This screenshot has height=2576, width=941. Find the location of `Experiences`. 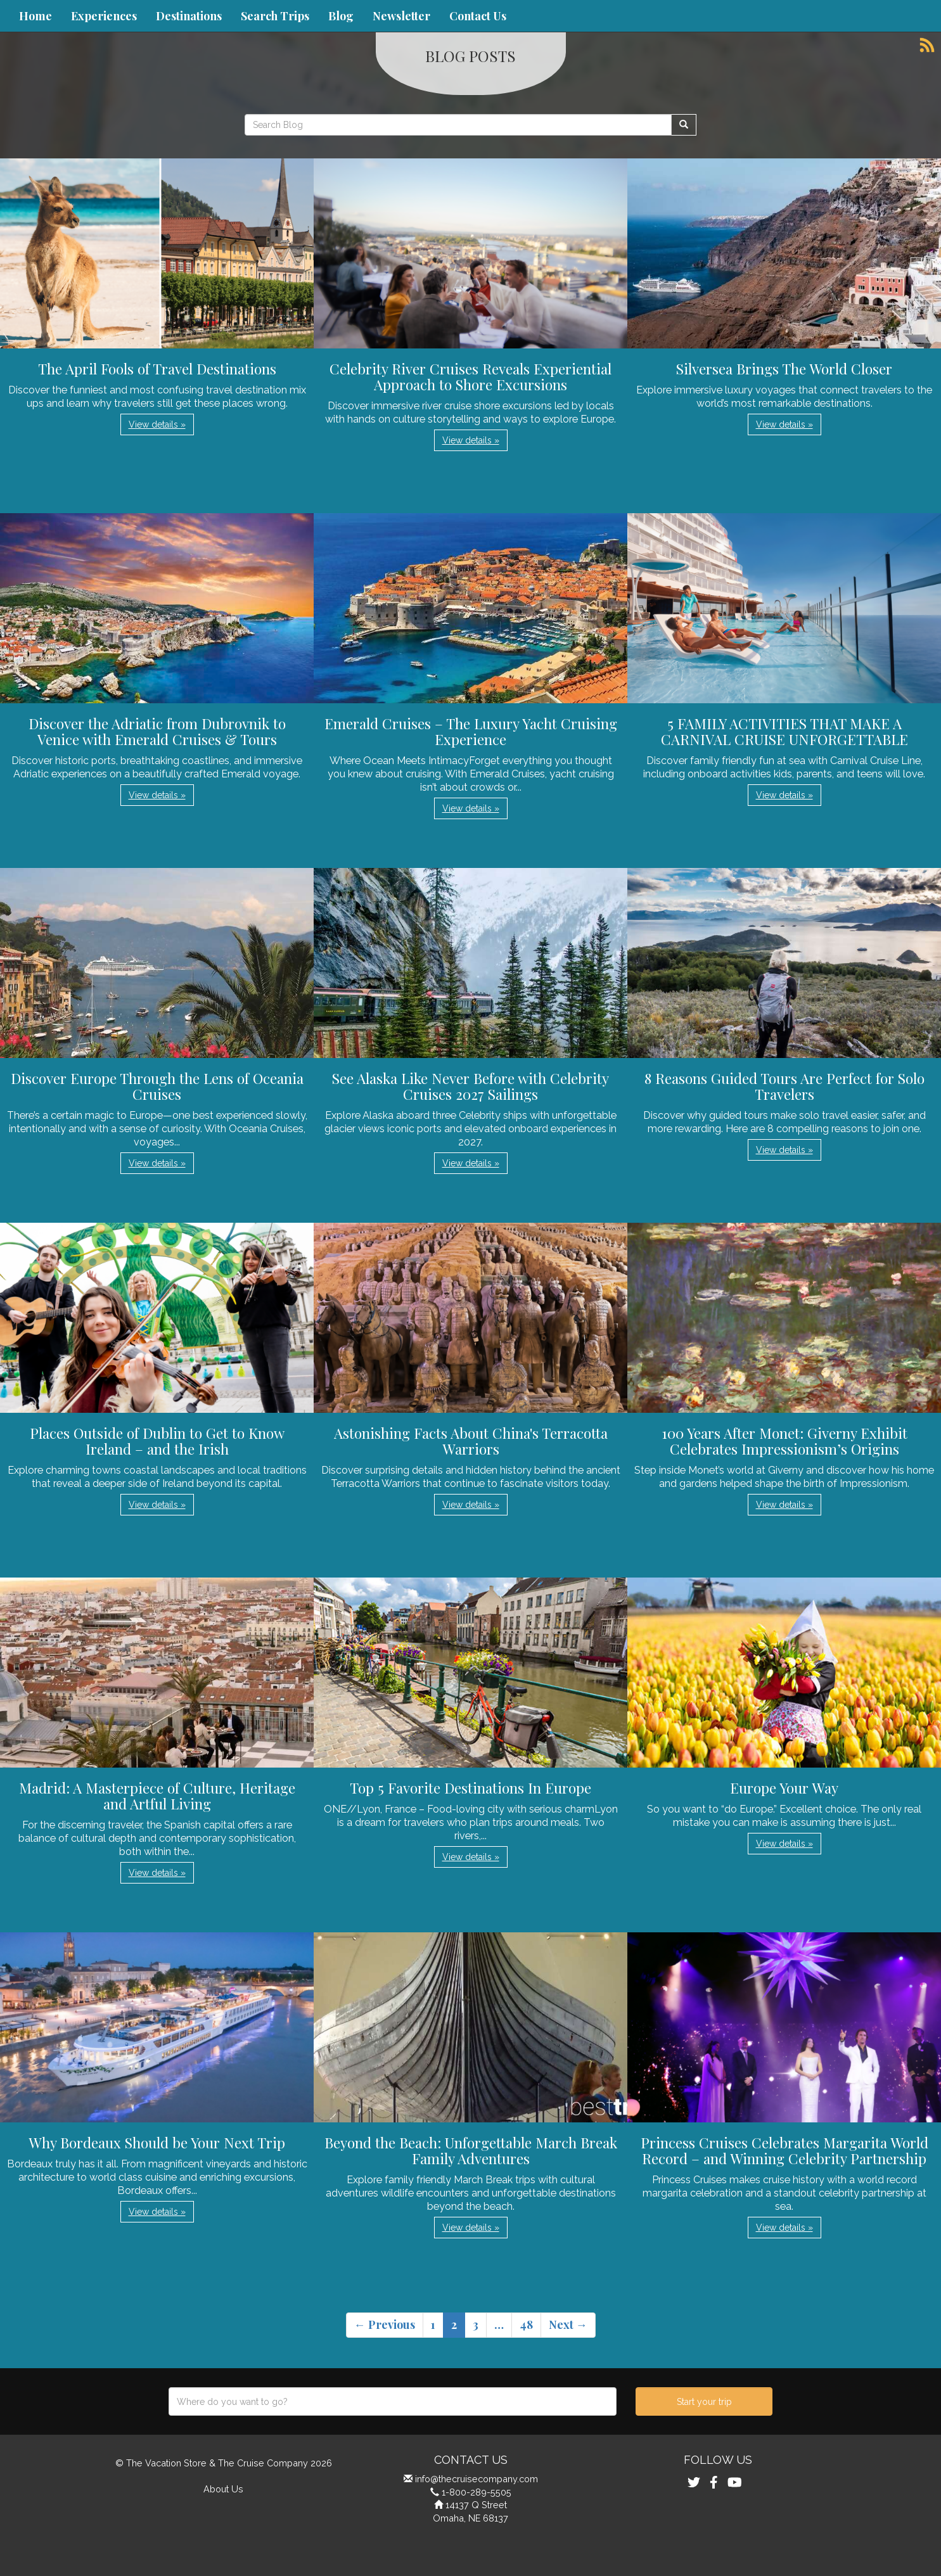

Experiences is located at coordinates (104, 15).